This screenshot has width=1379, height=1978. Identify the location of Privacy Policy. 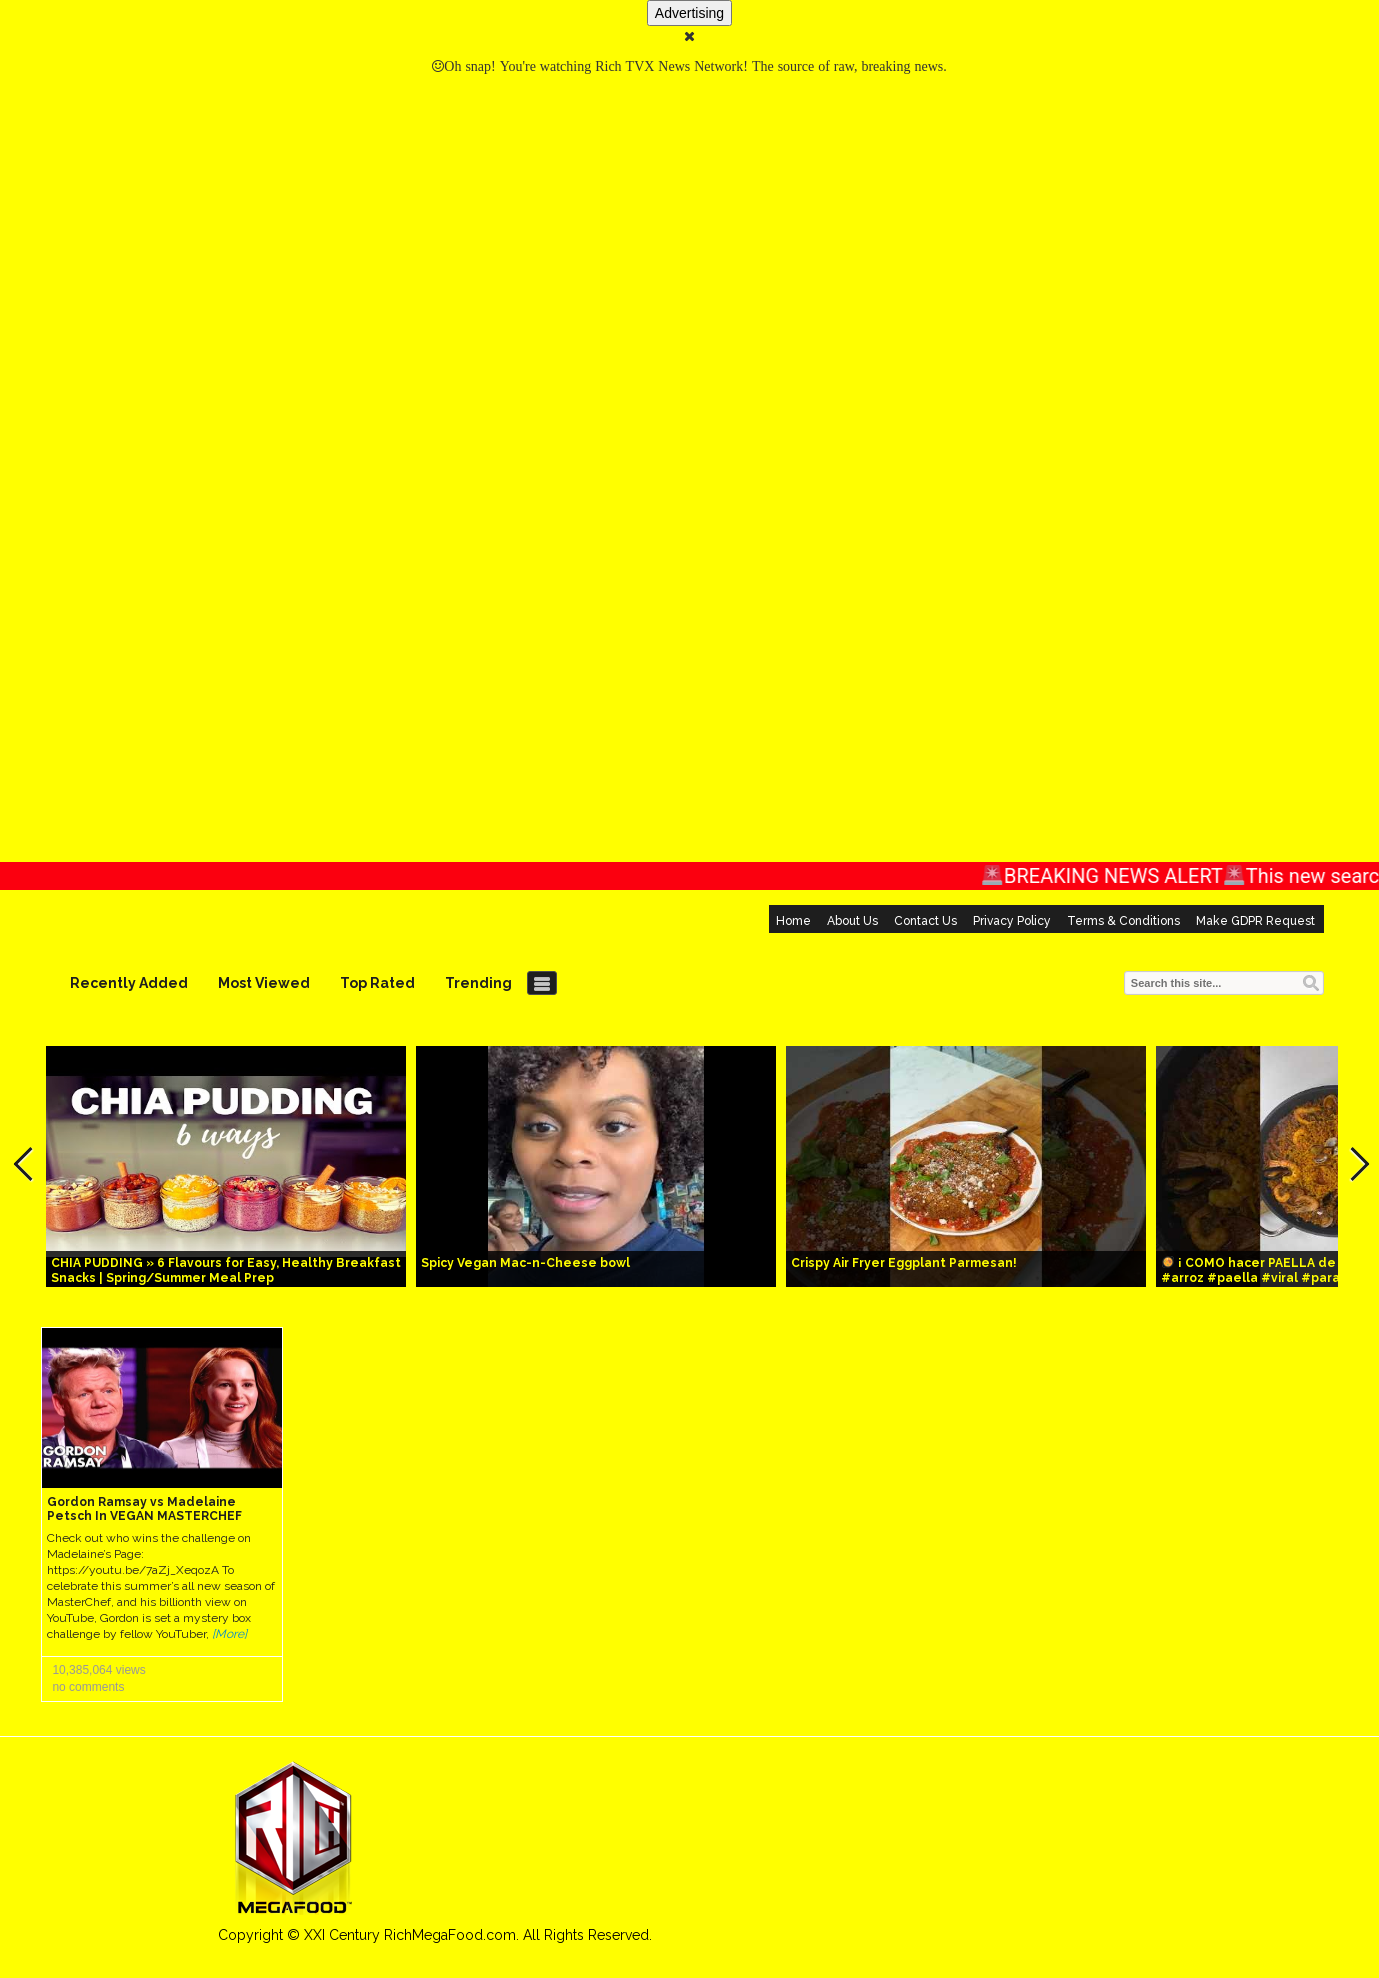
(1012, 921).